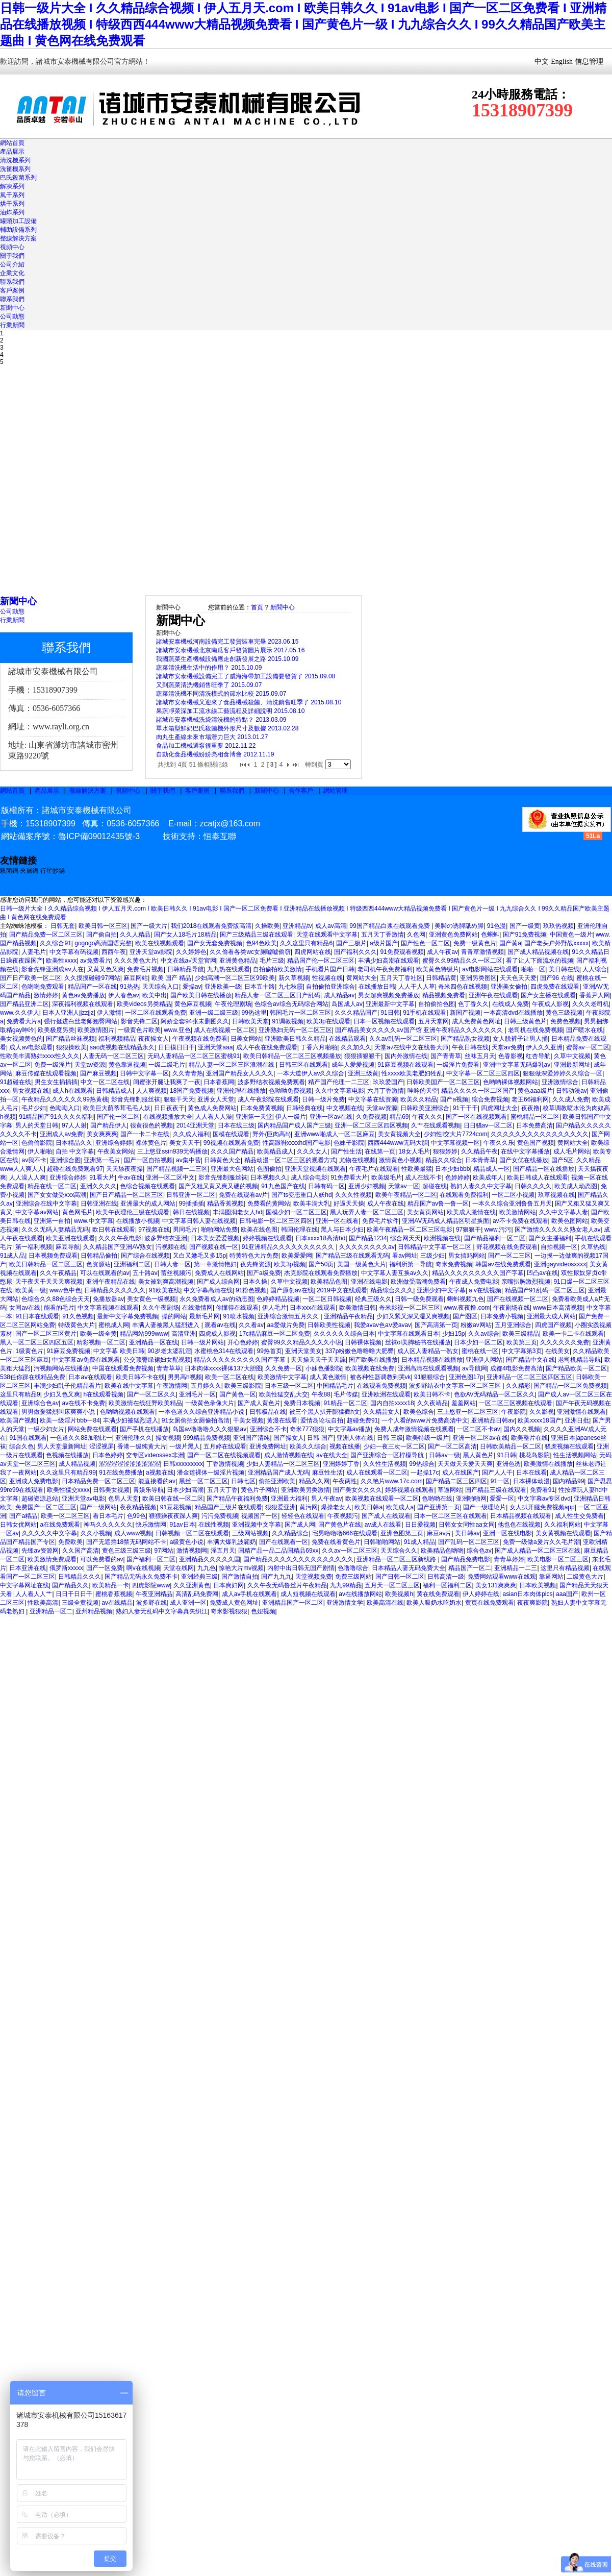 The height and width of the screenshot is (2576, 612). What do you see at coordinates (12, 151) in the screenshot?
I see `產品展示` at bounding box center [12, 151].